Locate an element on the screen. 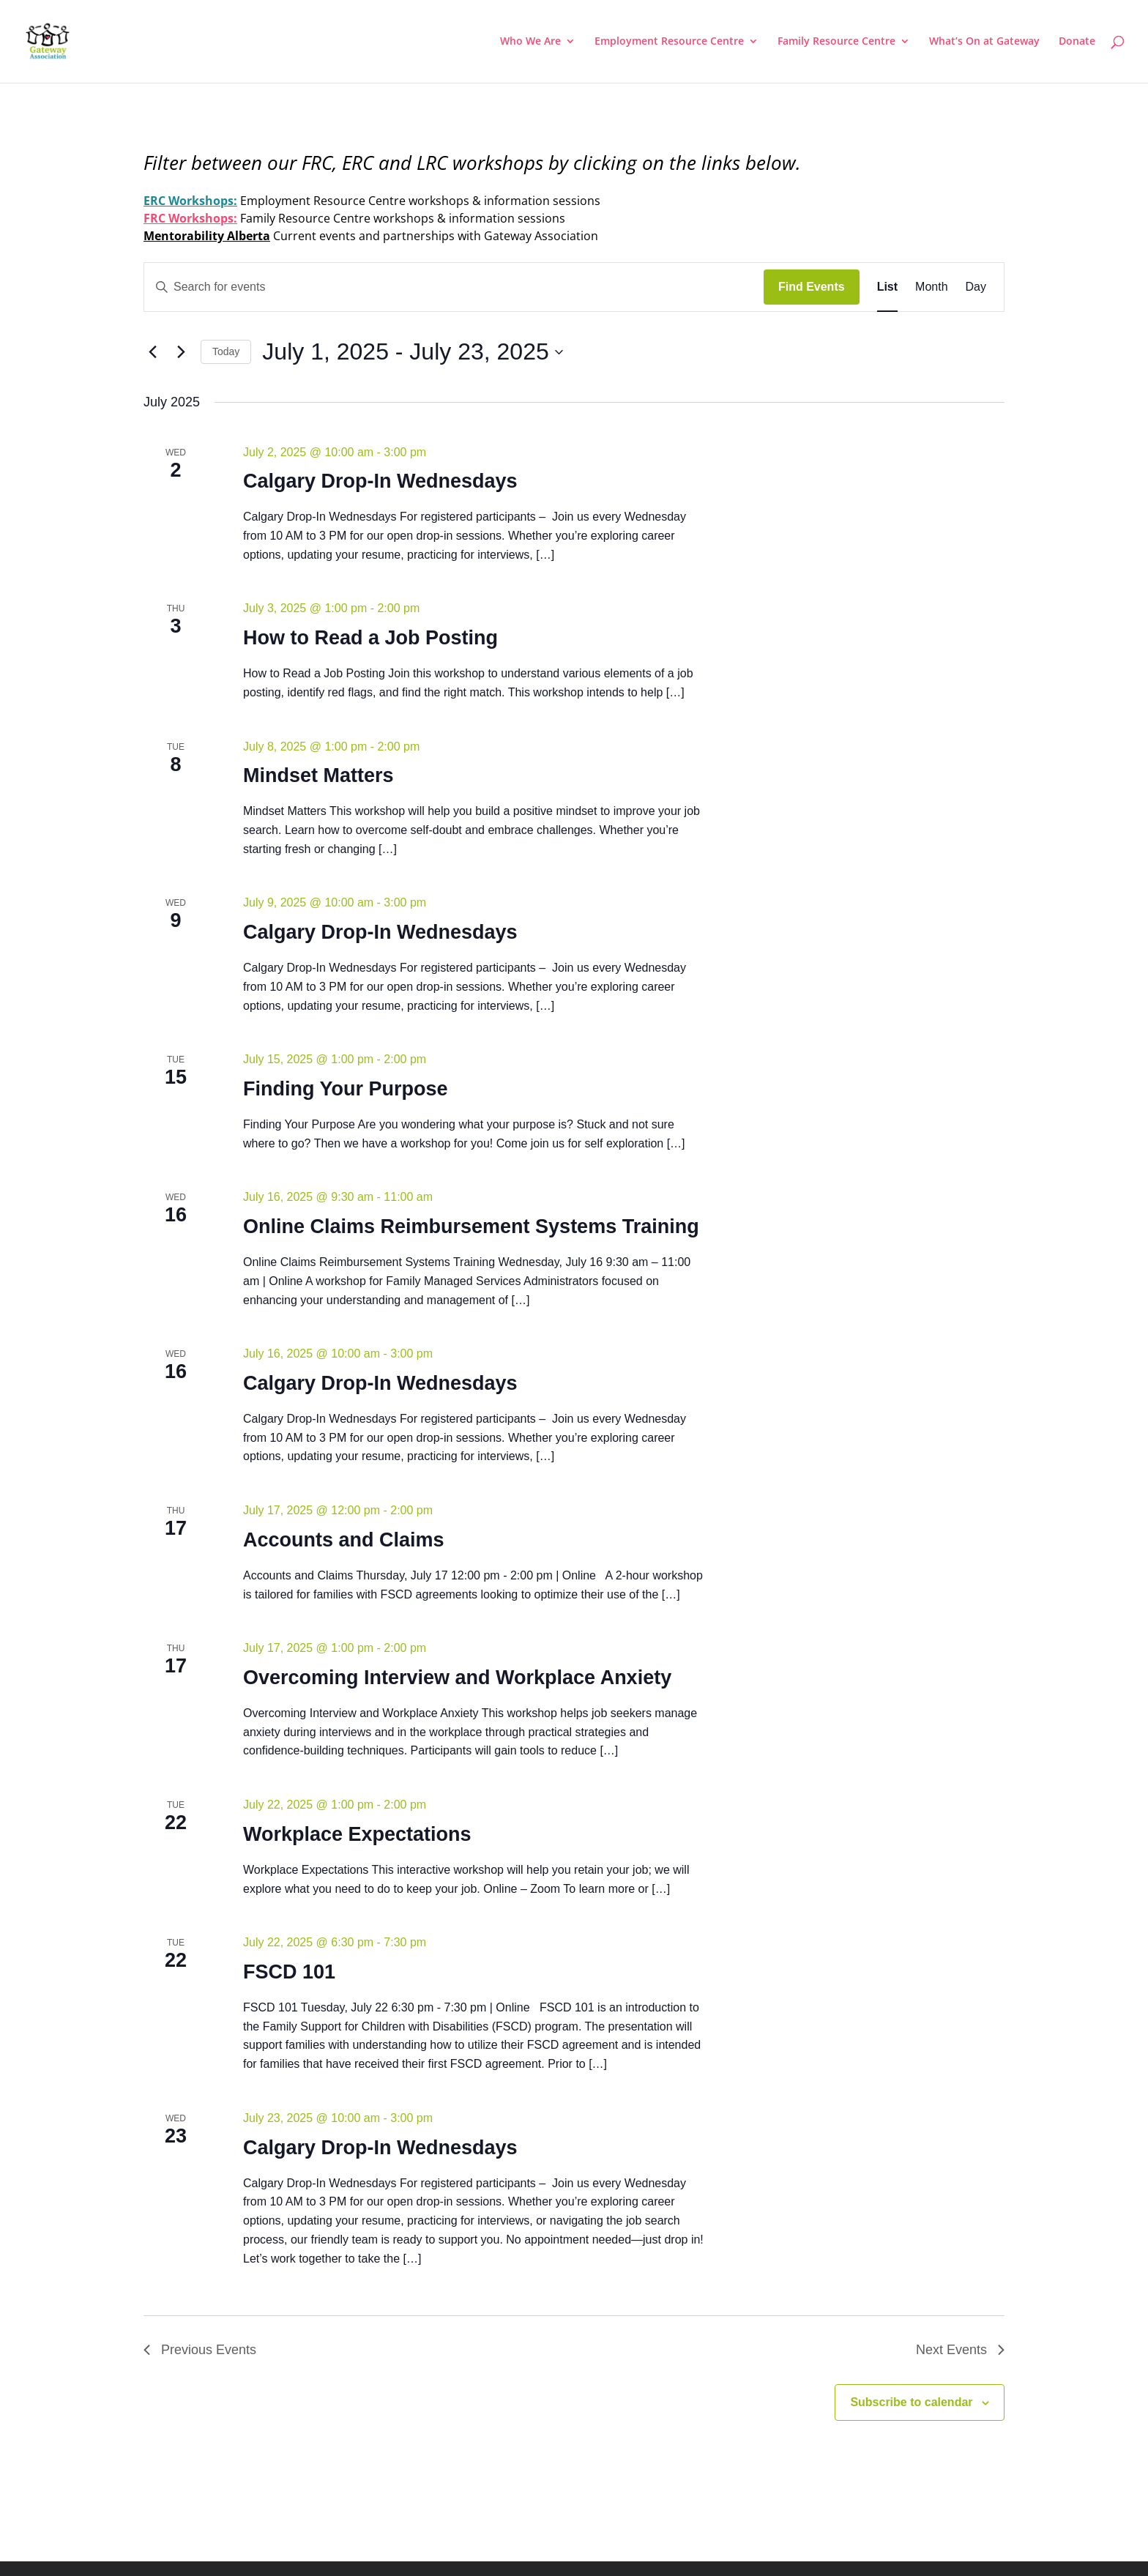 Image resolution: width=1148 pixels, height=2576 pixels. Donate is located at coordinates (1077, 42).